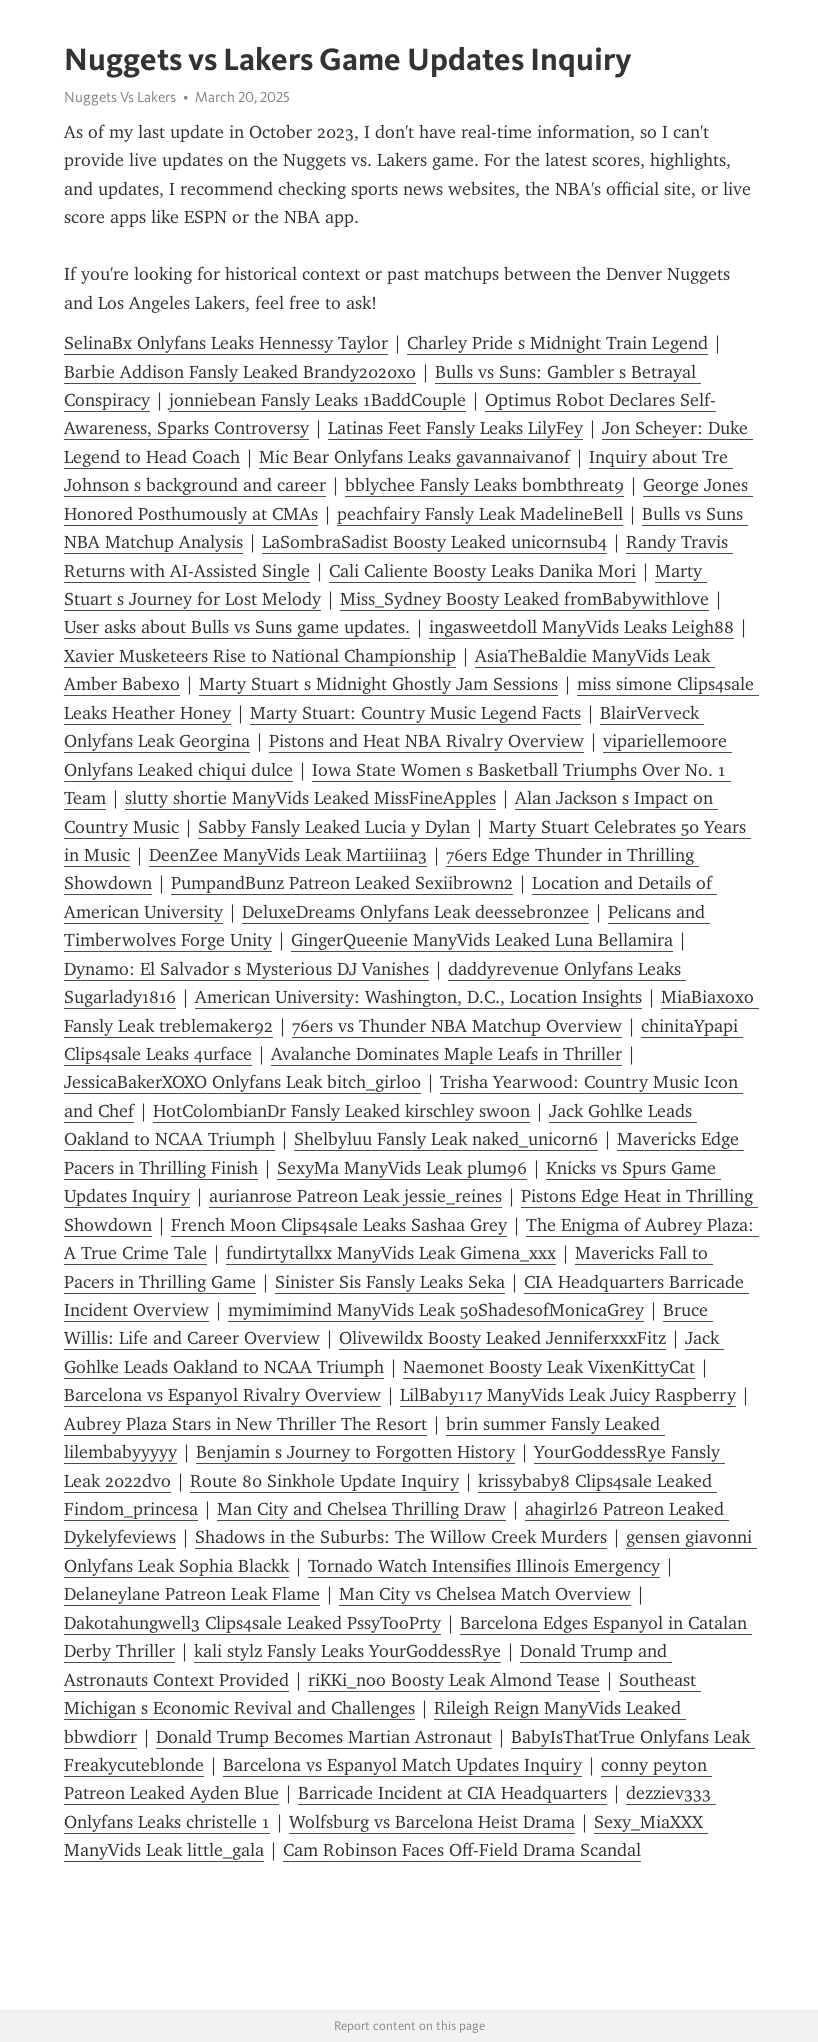  Describe the element at coordinates (242, 1082) in the screenshot. I see `JessicaBakerXOXO Onlyfans Leak bitch_girl00` at that location.